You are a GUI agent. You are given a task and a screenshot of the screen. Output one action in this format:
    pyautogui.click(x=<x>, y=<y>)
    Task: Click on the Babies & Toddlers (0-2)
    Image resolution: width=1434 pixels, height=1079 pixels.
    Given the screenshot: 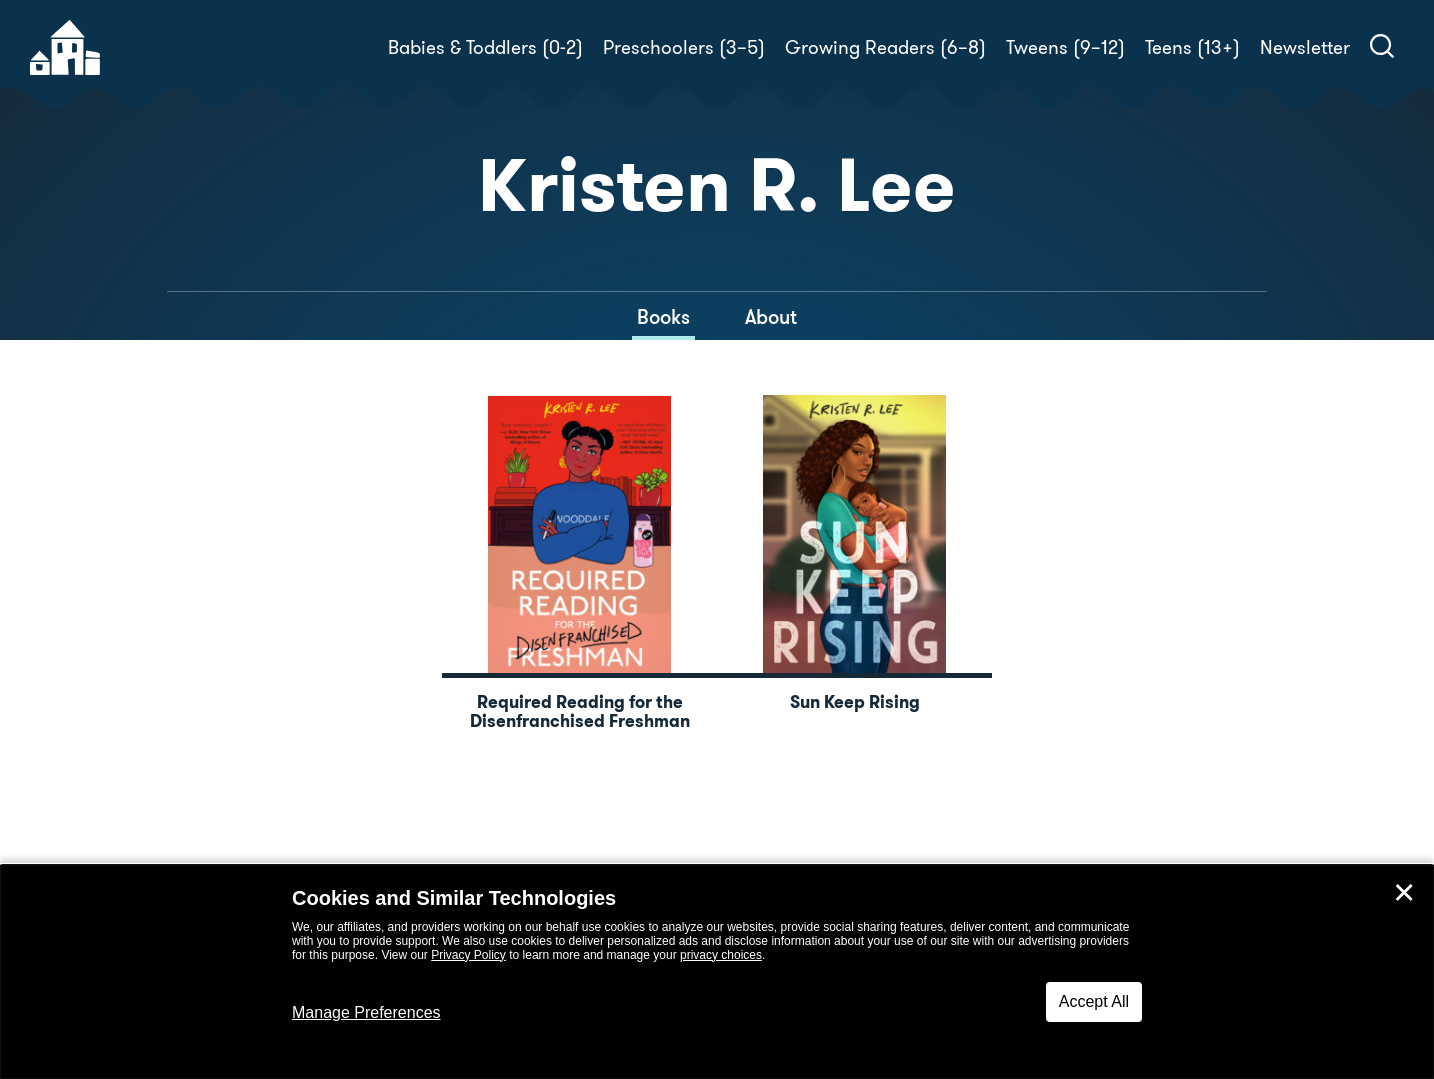 What is the action you would take?
    pyautogui.click(x=485, y=47)
    